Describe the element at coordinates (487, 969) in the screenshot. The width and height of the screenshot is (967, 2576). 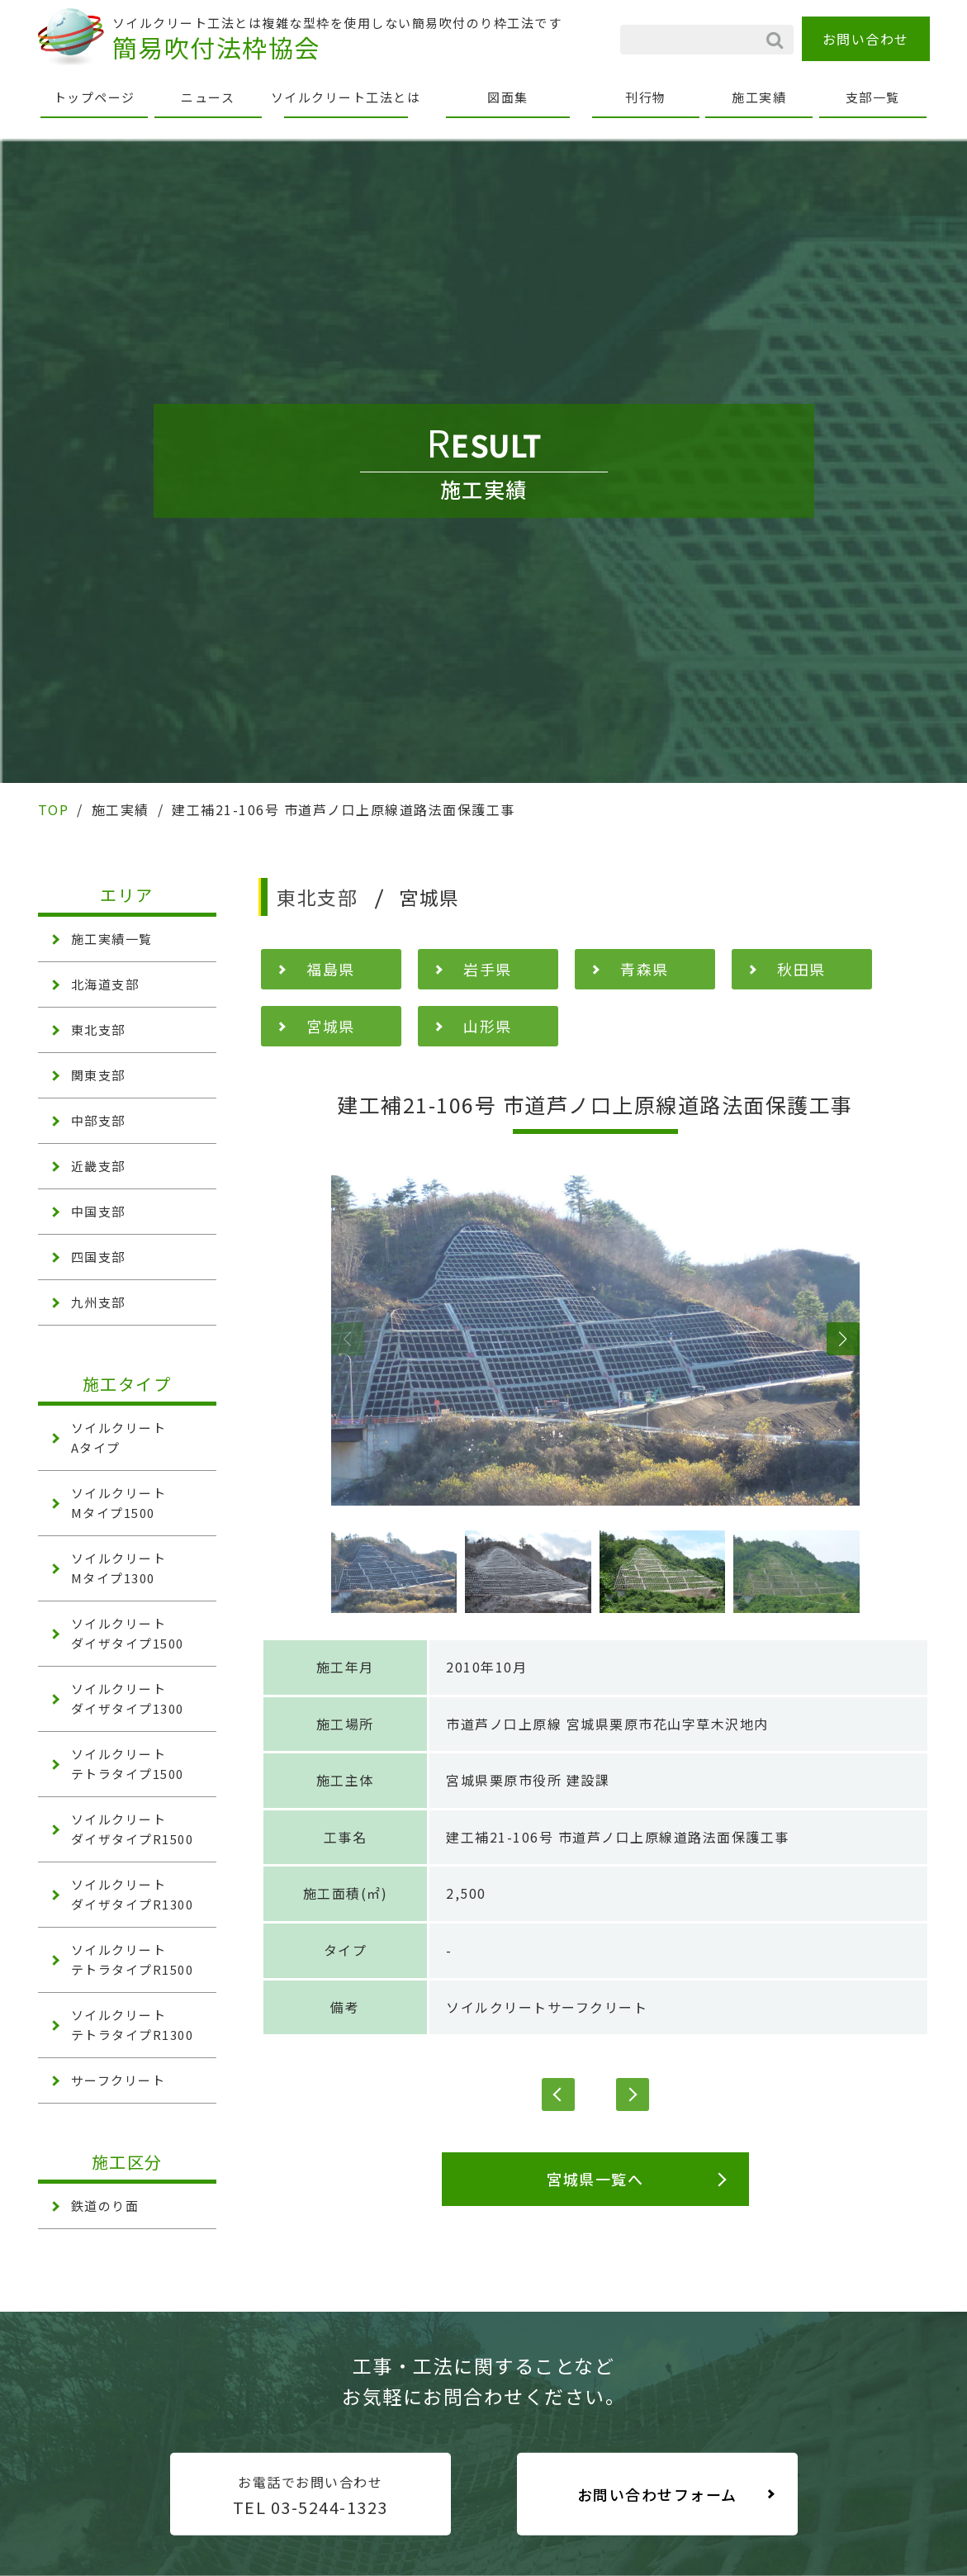
I see `岩手県` at that location.